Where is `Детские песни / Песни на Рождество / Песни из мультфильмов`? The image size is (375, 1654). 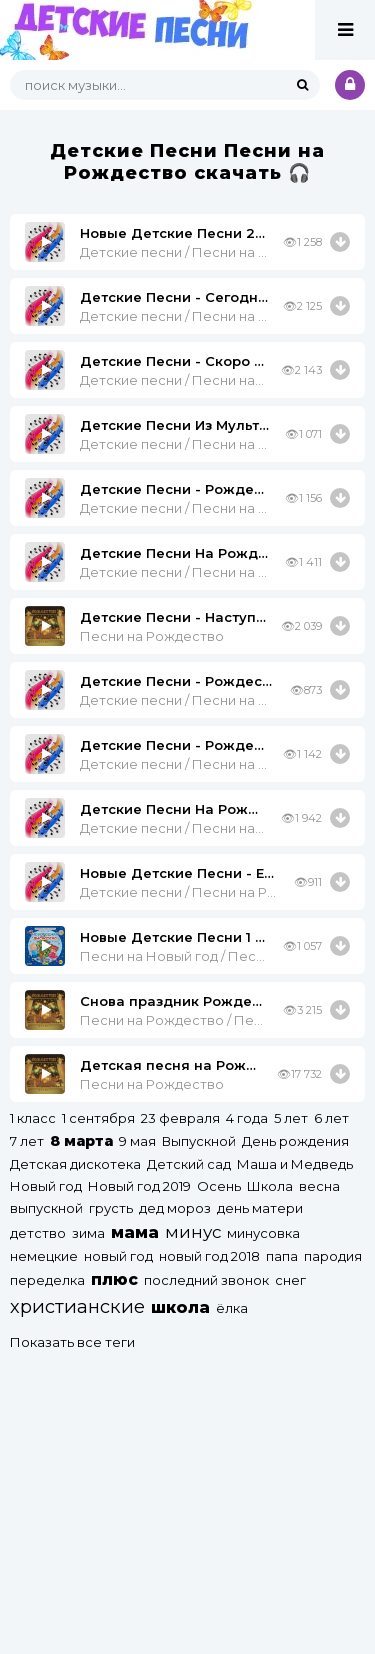
Детские песни / Песни на Рождество / Песни из мультфильмов is located at coordinates (175, 444).